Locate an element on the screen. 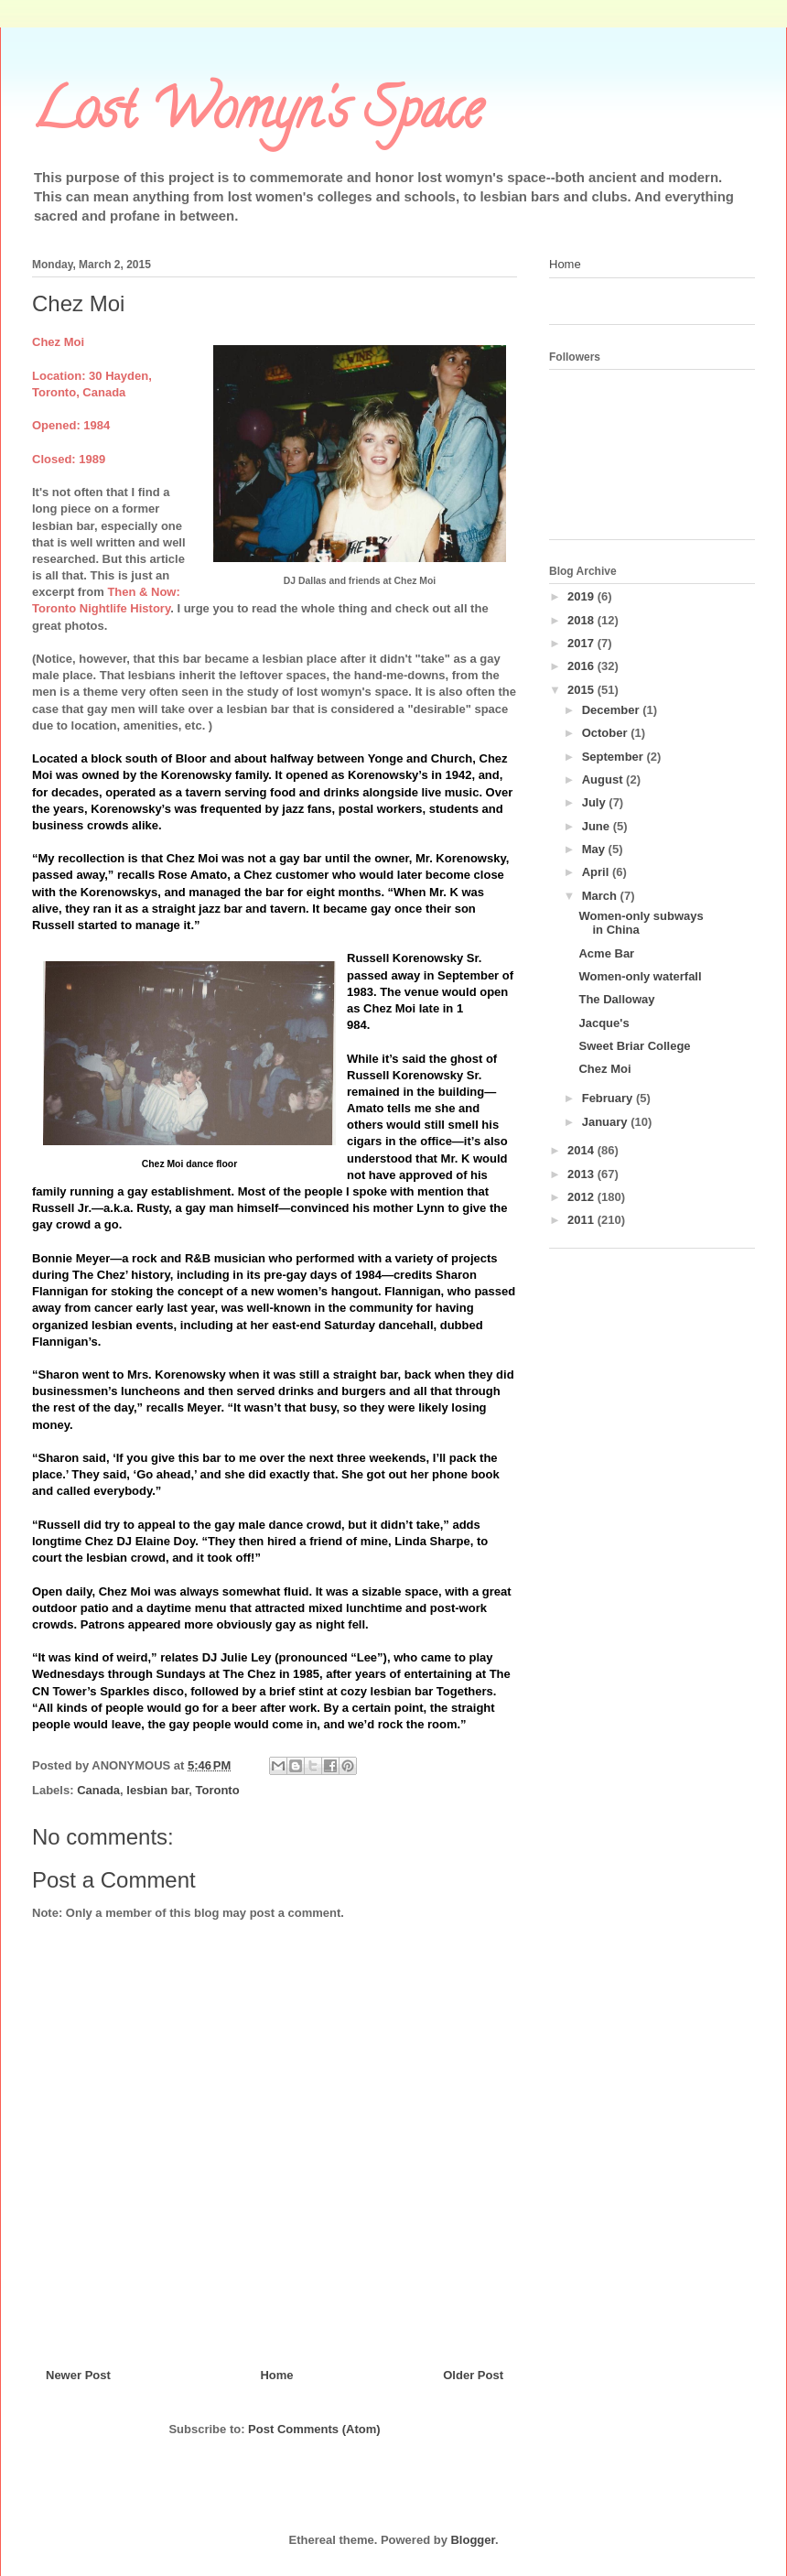 The height and width of the screenshot is (2576, 787). Lost Womyn's Space is located at coordinates (257, 115).